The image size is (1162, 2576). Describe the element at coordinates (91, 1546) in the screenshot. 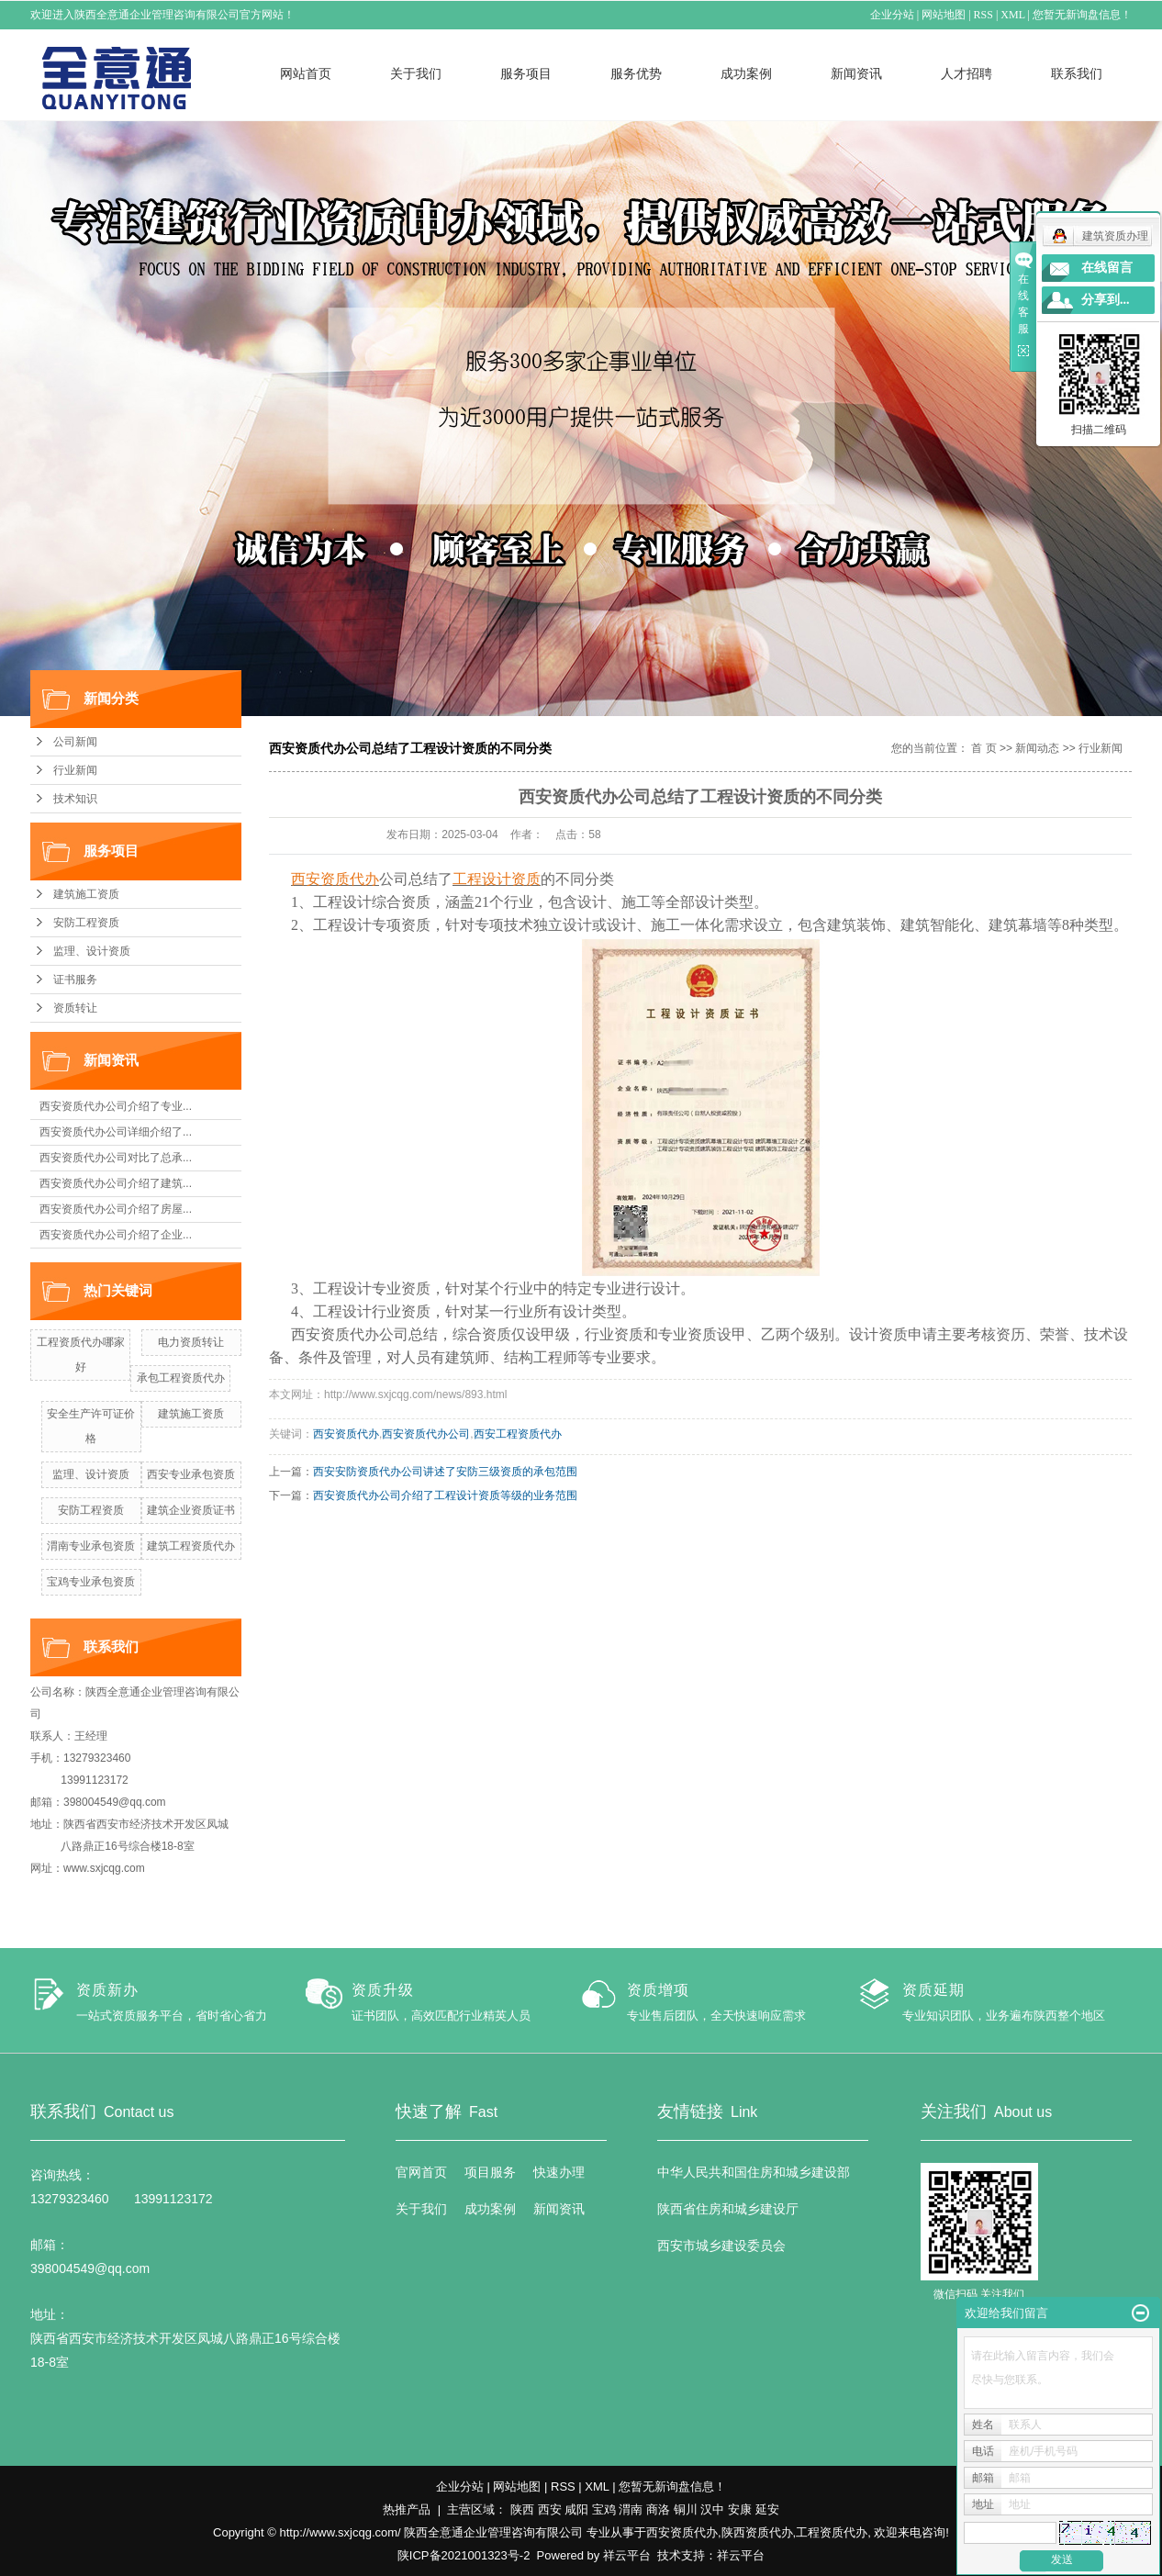

I see `渭南专业承包资质` at that location.